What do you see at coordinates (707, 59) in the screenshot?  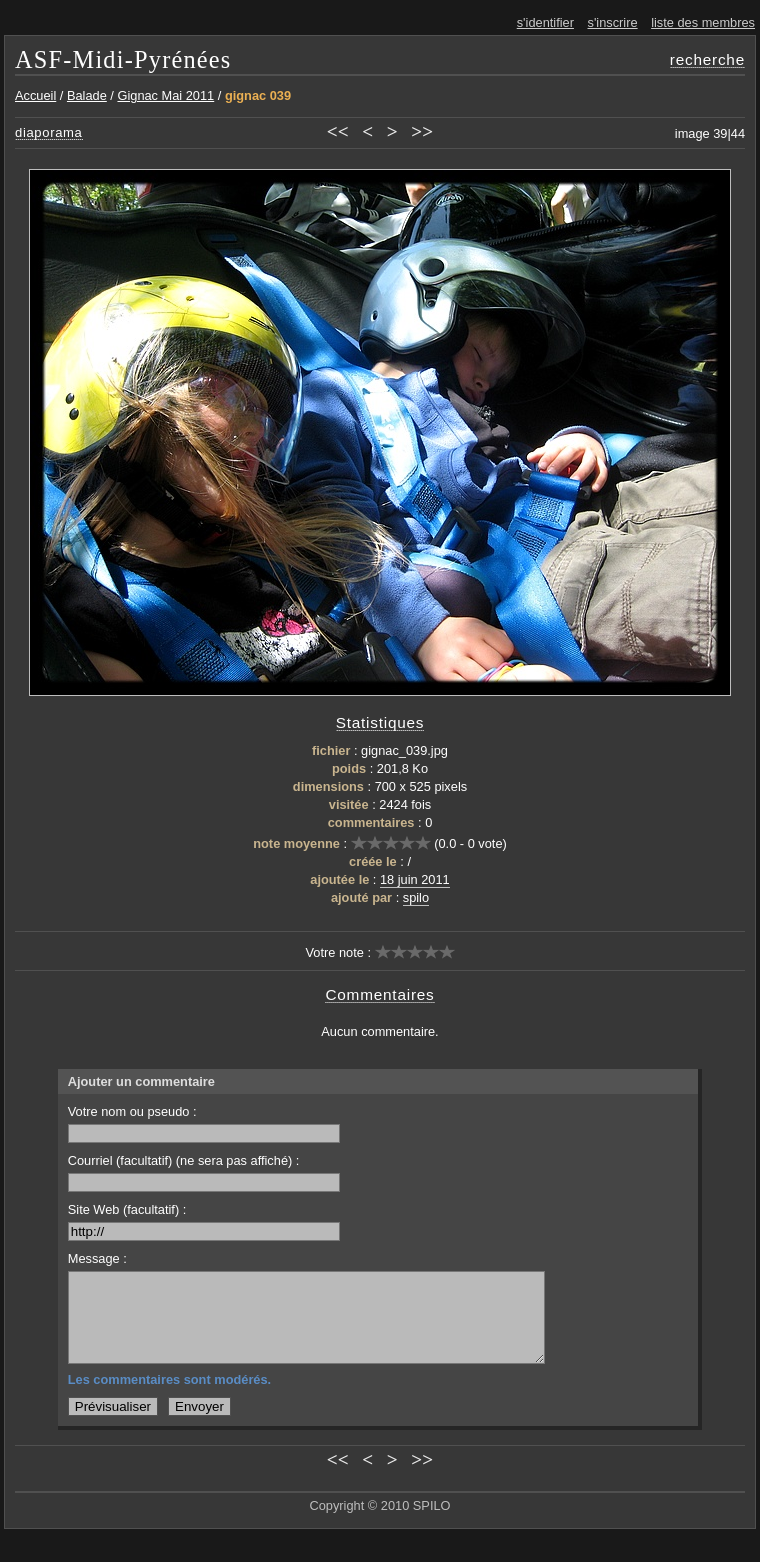 I see `recherche` at bounding box center [707, 59].